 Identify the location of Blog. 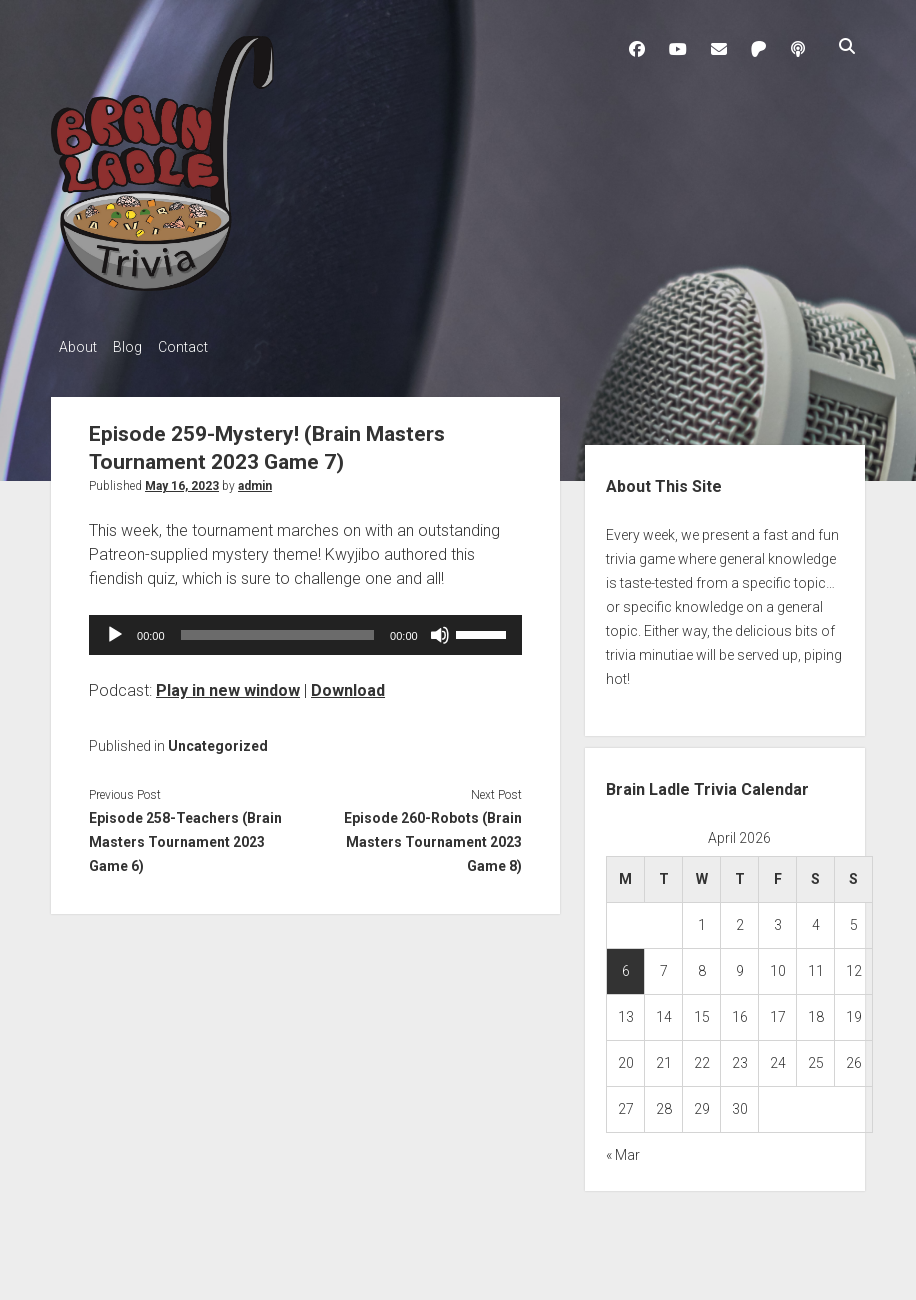
(137, 347).